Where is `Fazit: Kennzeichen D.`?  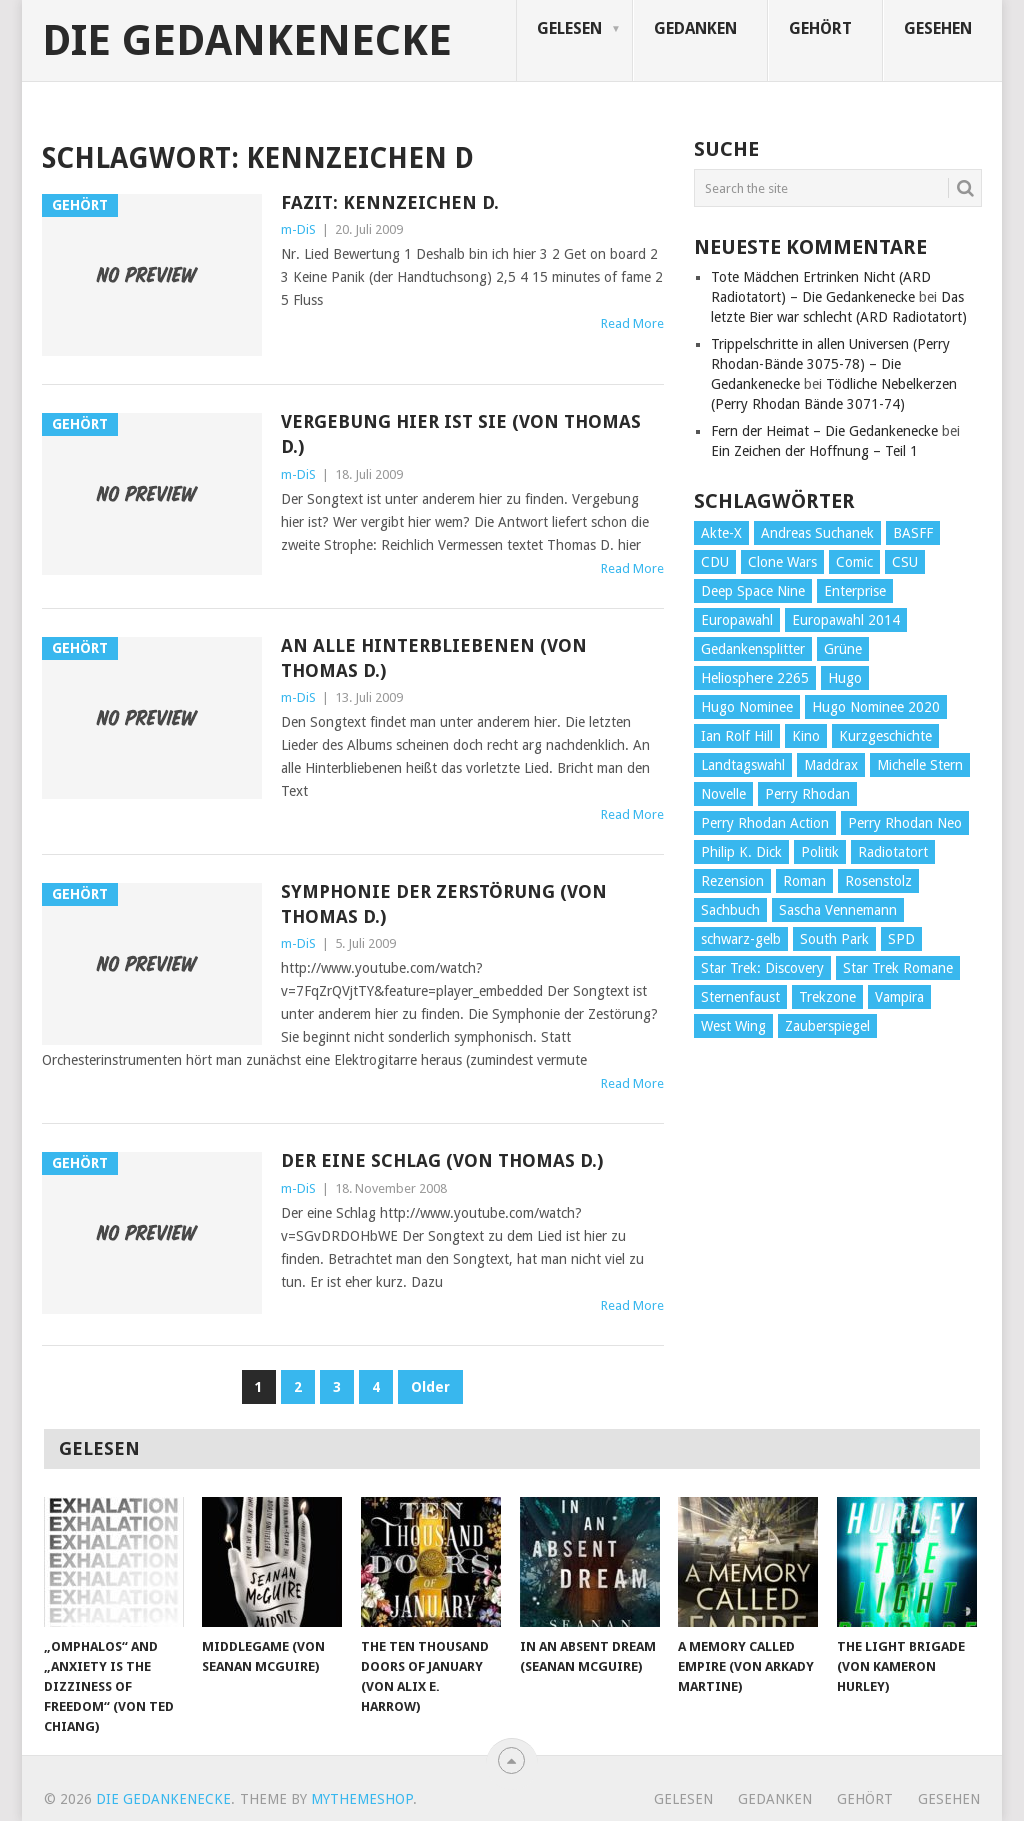 Fazit: Kennzeichen D. is located at coordinates (390, 202).